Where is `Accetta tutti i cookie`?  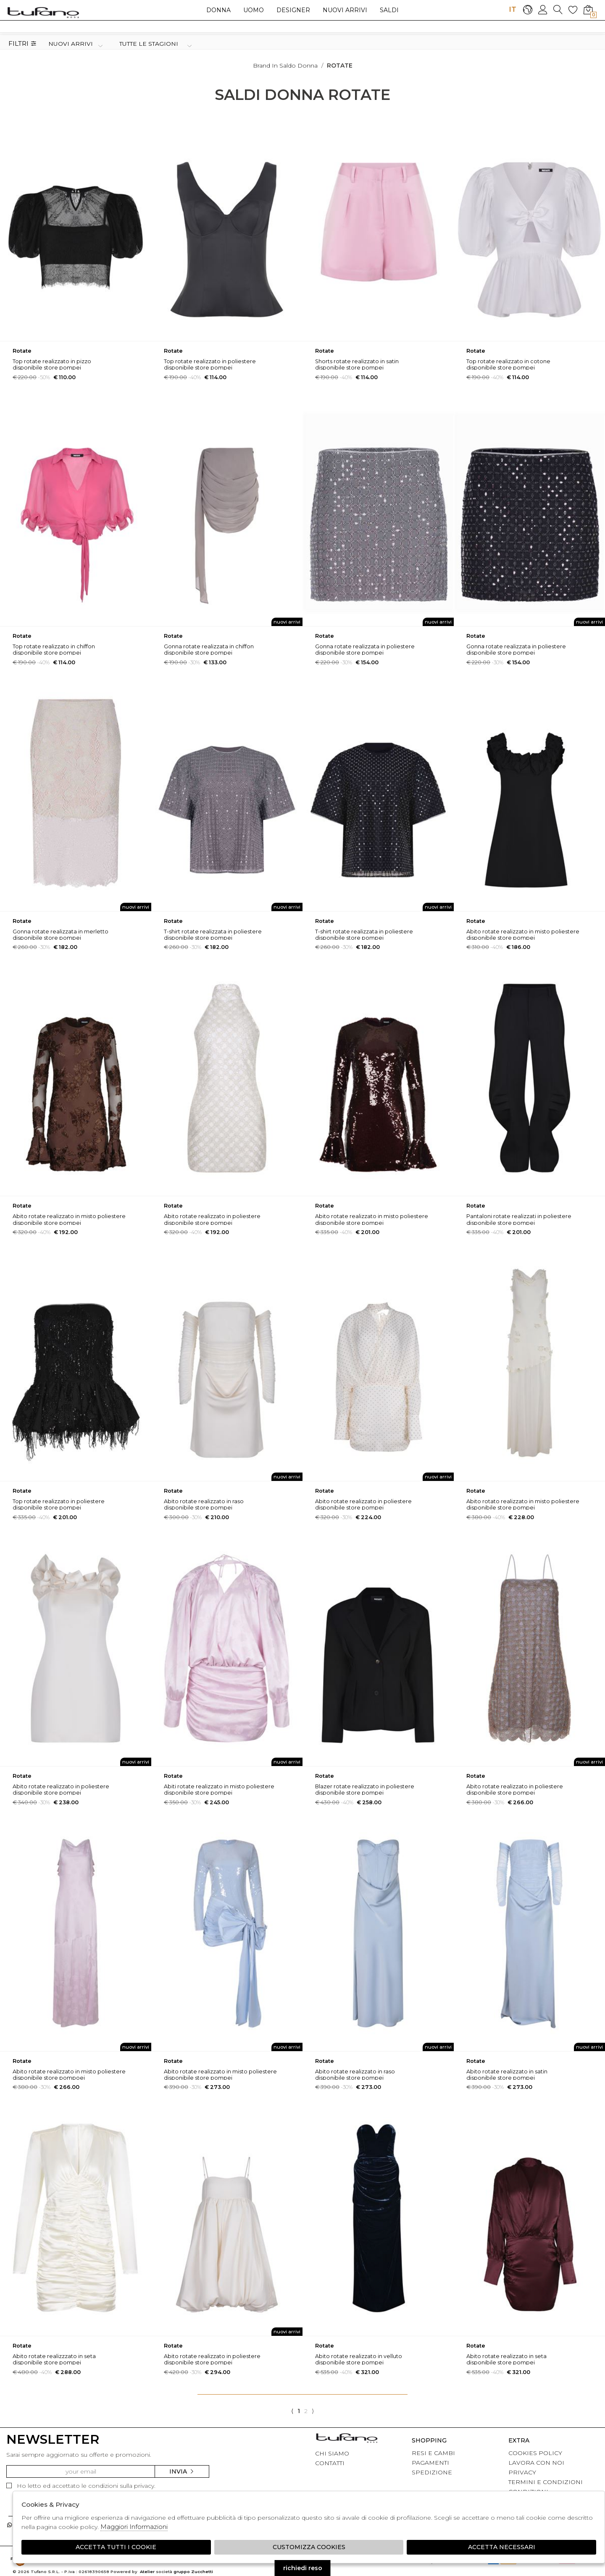
Accetta tutti i cookie is located at coordinates (116, 2547).